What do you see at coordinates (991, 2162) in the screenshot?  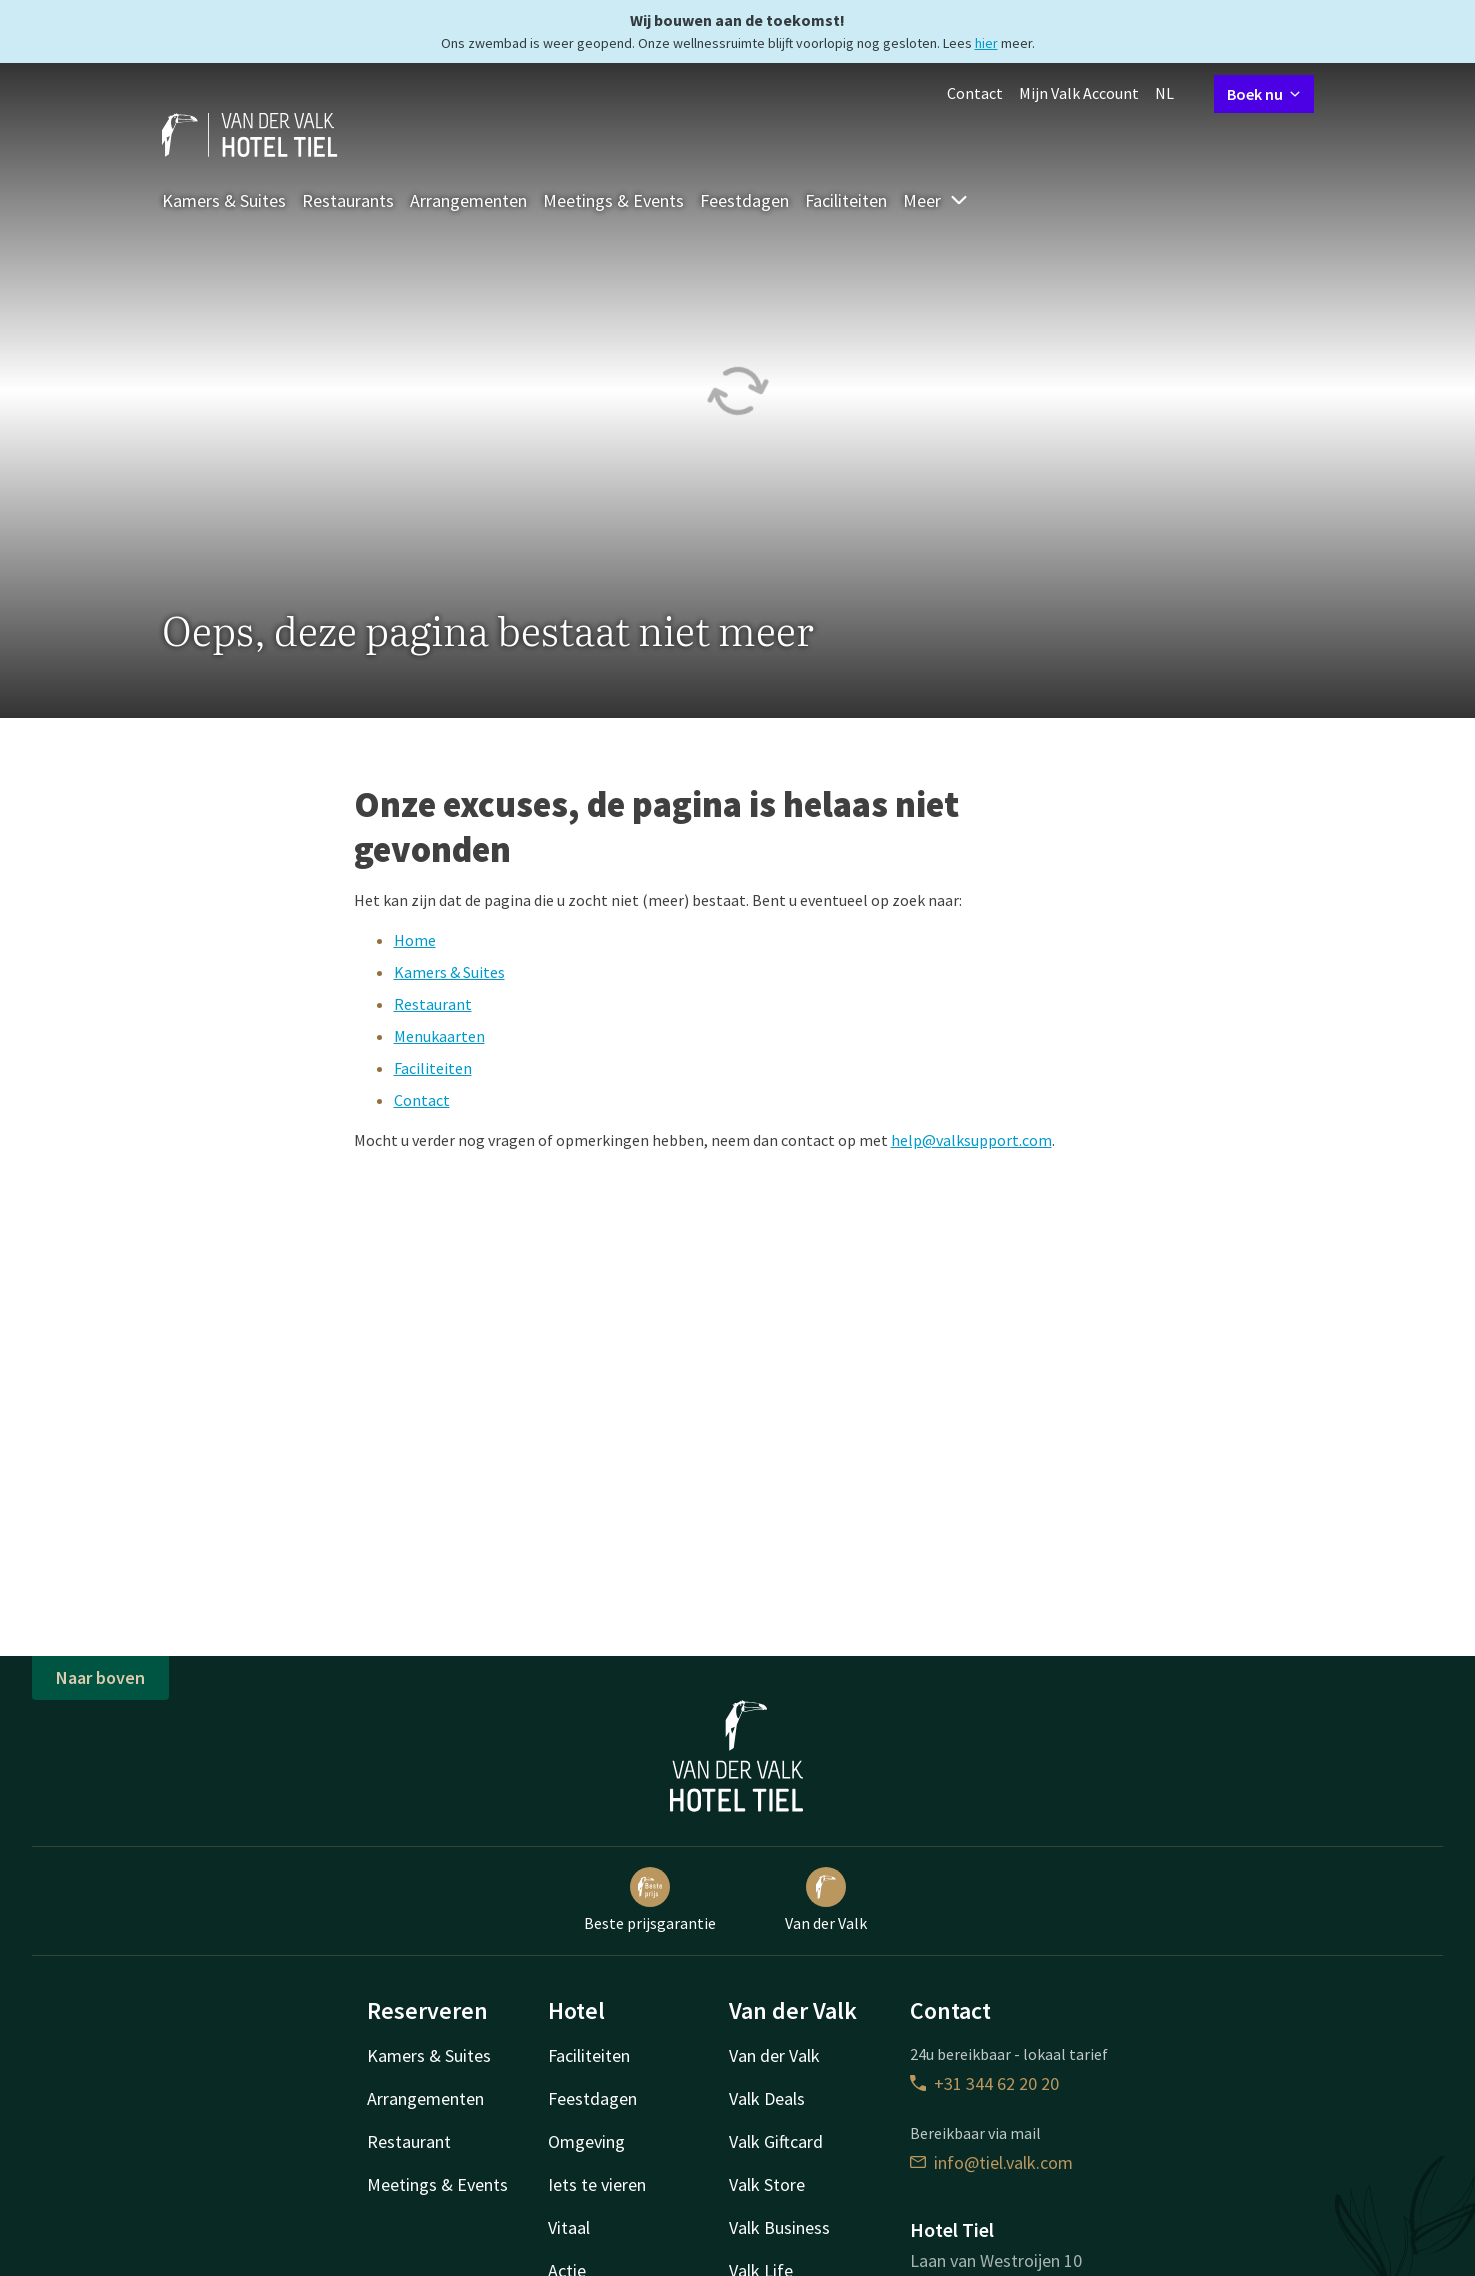 I see `info@tiel.valk.com` at bounding box center [991, 2162].